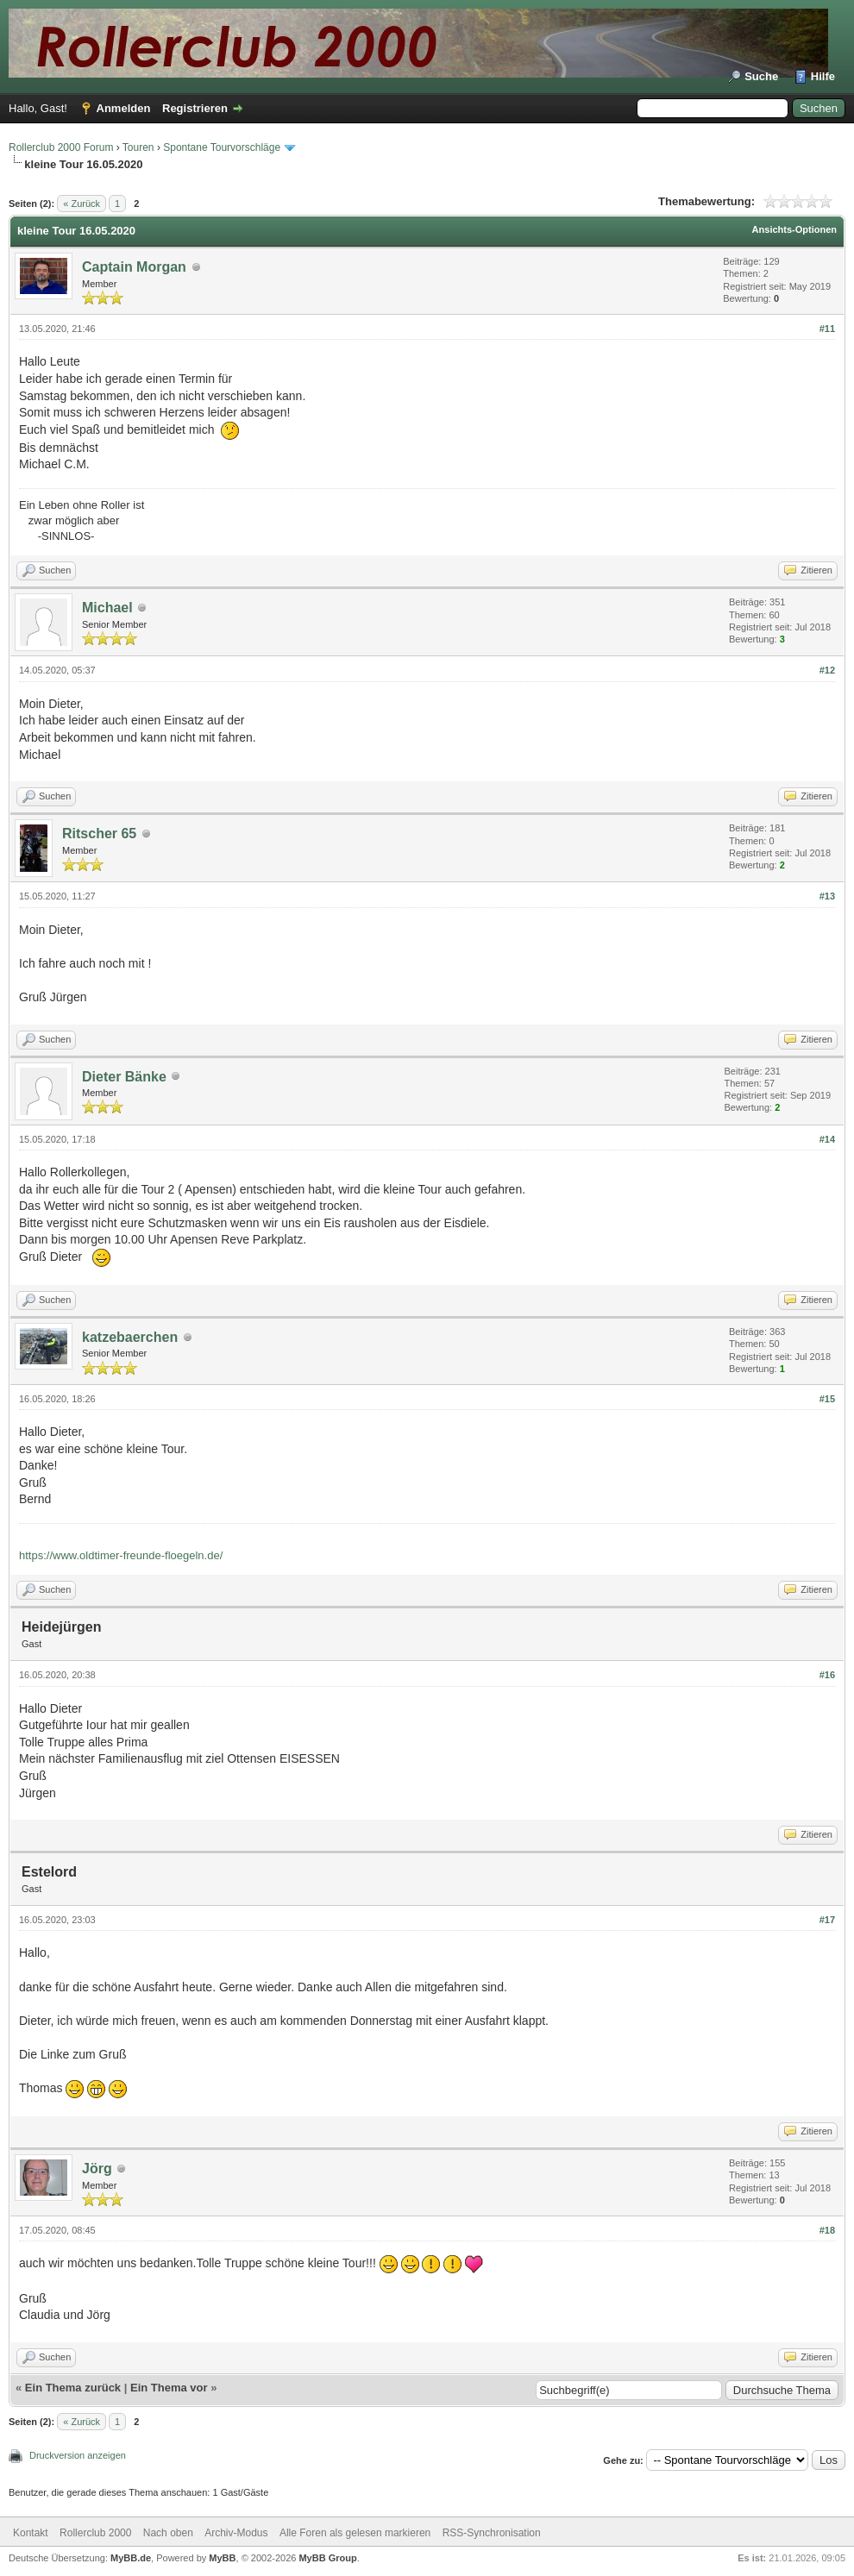 Image resolution: width=854 pixels, height=2576 pixels. What do you see at coordinates (134, 267) in the screenshot?
I see `Captain Morgan` at bounding box center [134, 267].